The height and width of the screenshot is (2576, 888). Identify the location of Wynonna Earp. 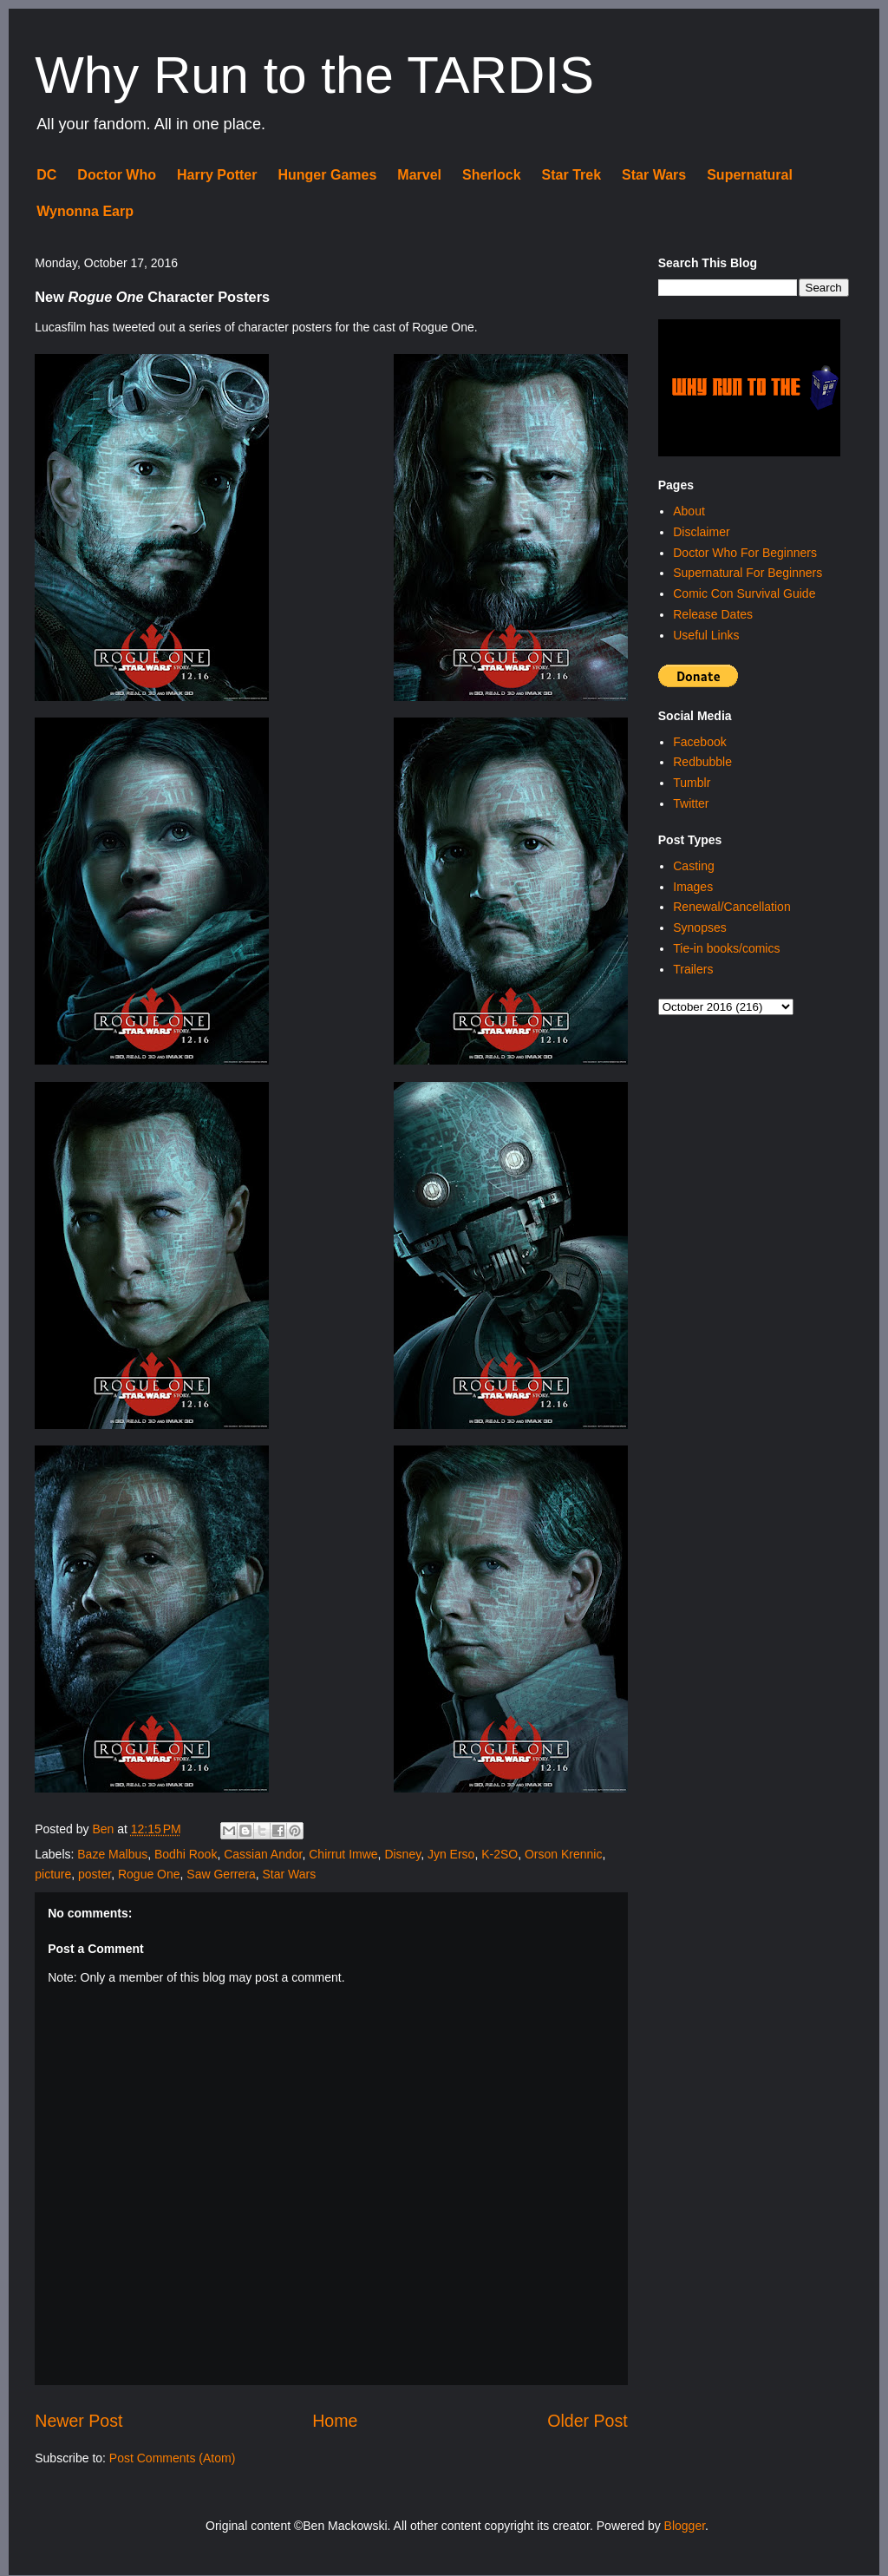
(85, 211).